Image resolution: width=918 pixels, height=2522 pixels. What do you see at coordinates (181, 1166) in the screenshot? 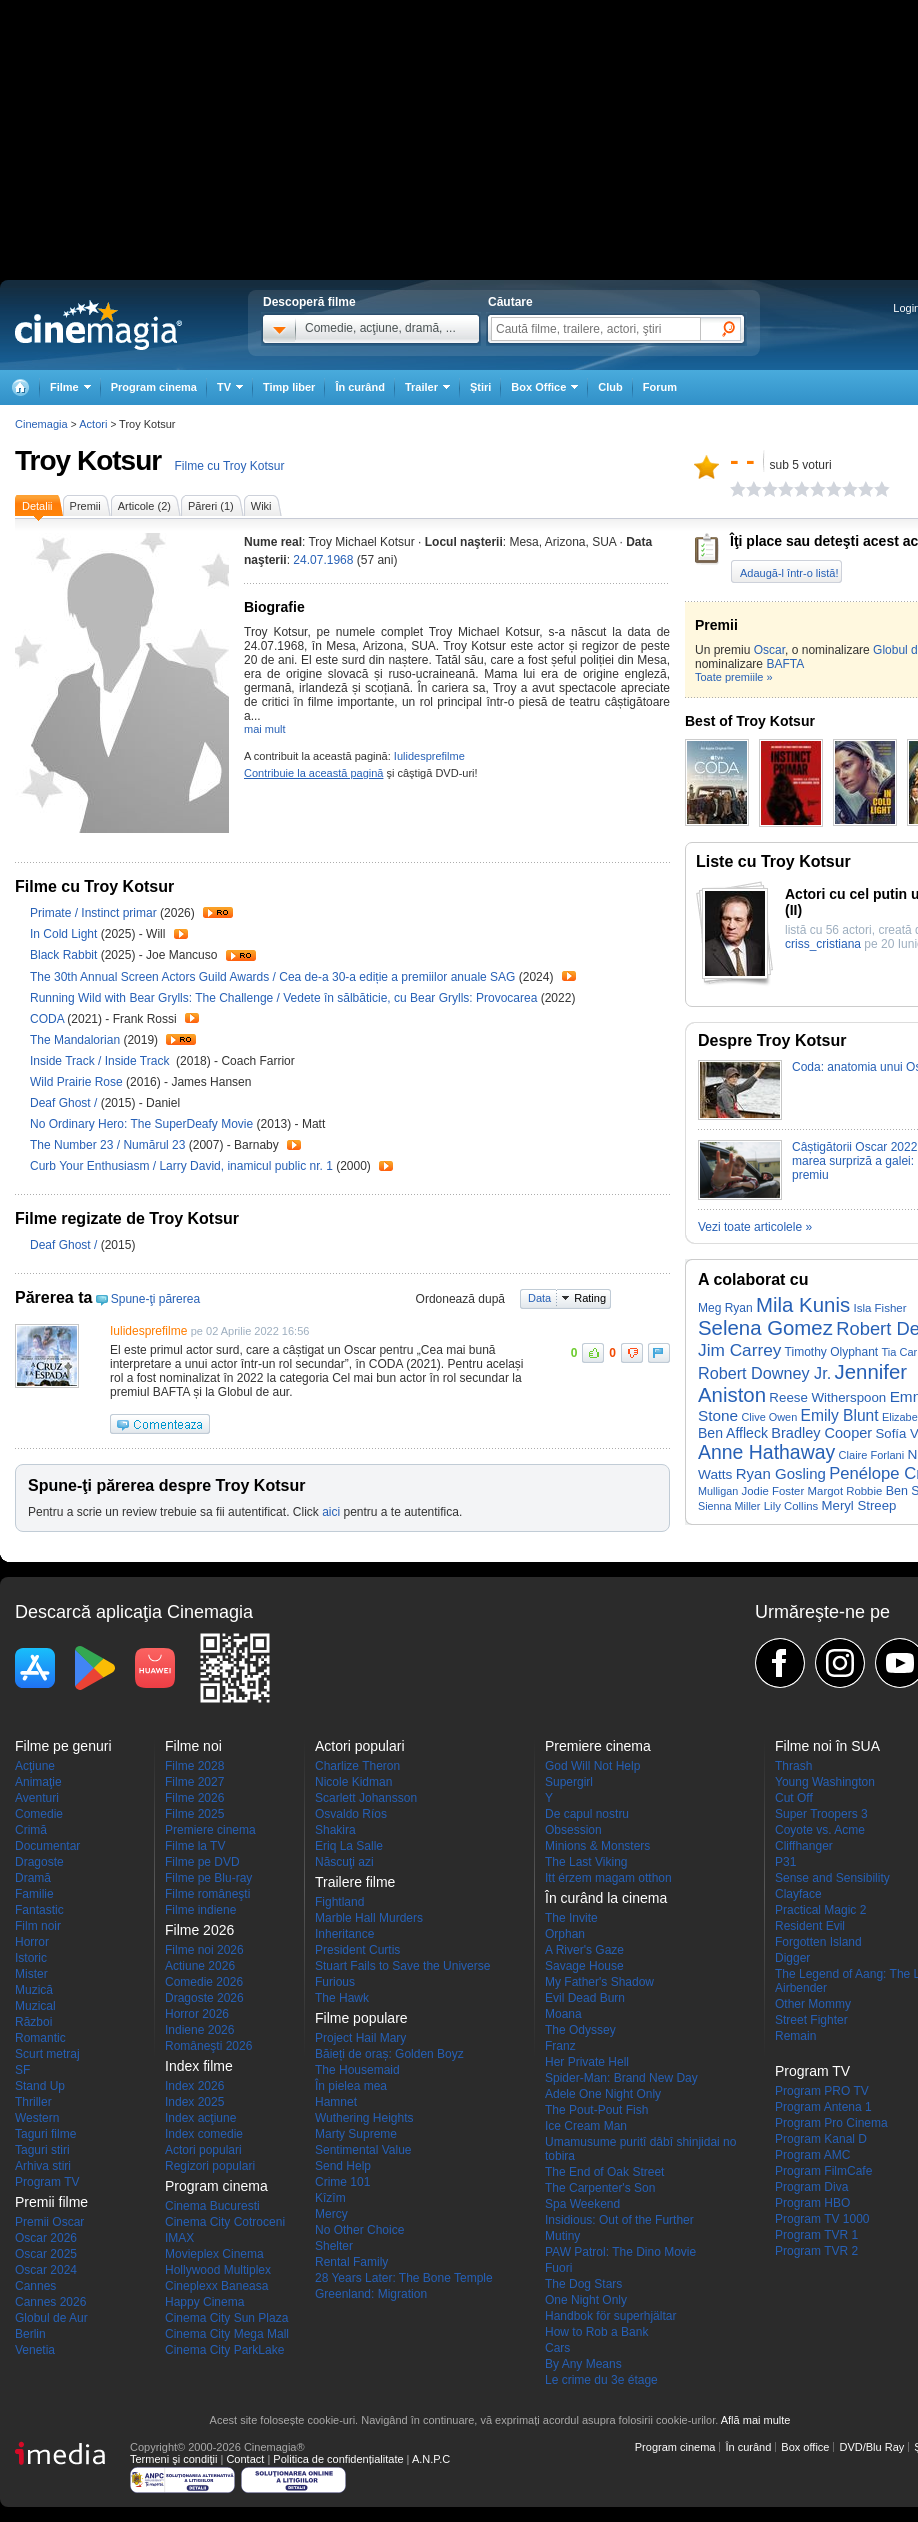
I see `Curb Your Enthusiasm / Larry David, inamicul public nr. 1` at bounding box center [181, 1166].